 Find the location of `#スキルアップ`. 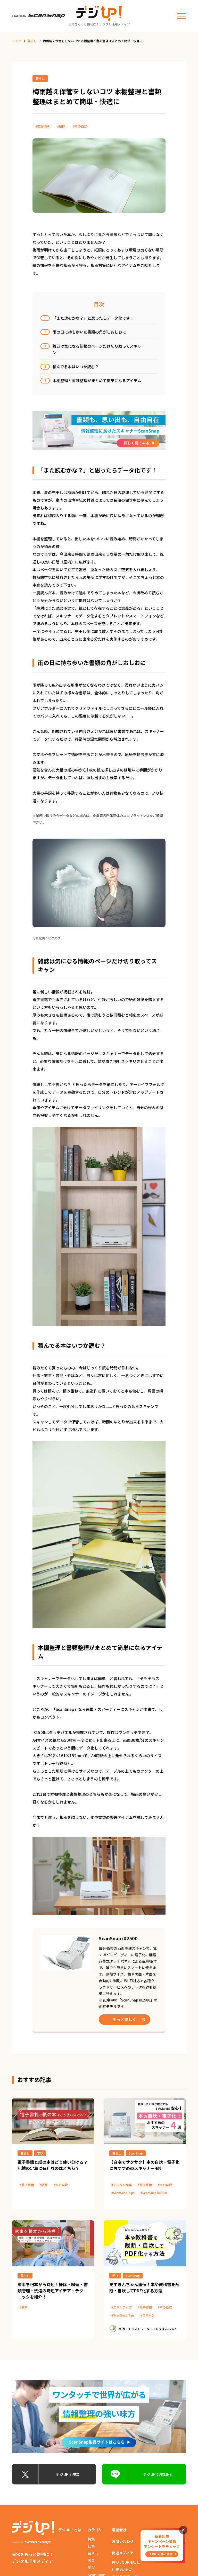

#スキルアップ is located at coordinates (121, 2307).